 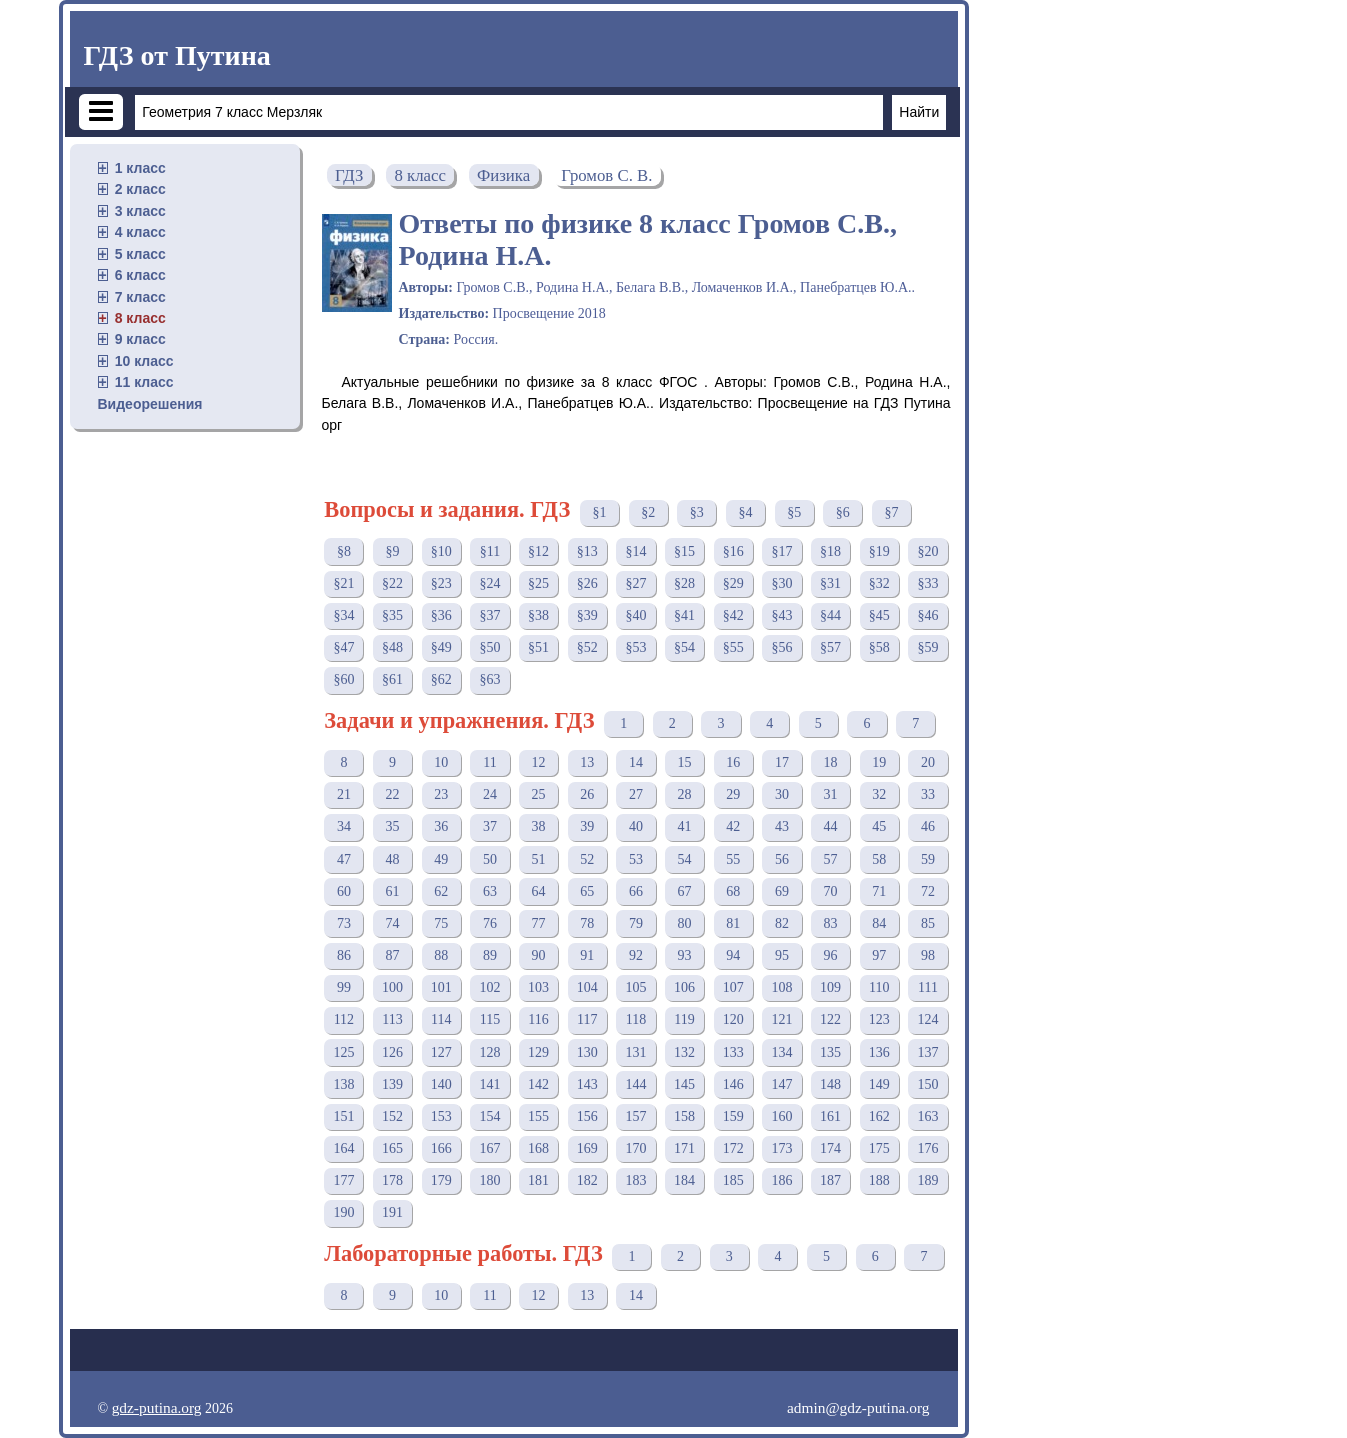 What do you see at coordinates (781, 647) in the screenshot?
I see `§56` at bounding box center [781, 647].